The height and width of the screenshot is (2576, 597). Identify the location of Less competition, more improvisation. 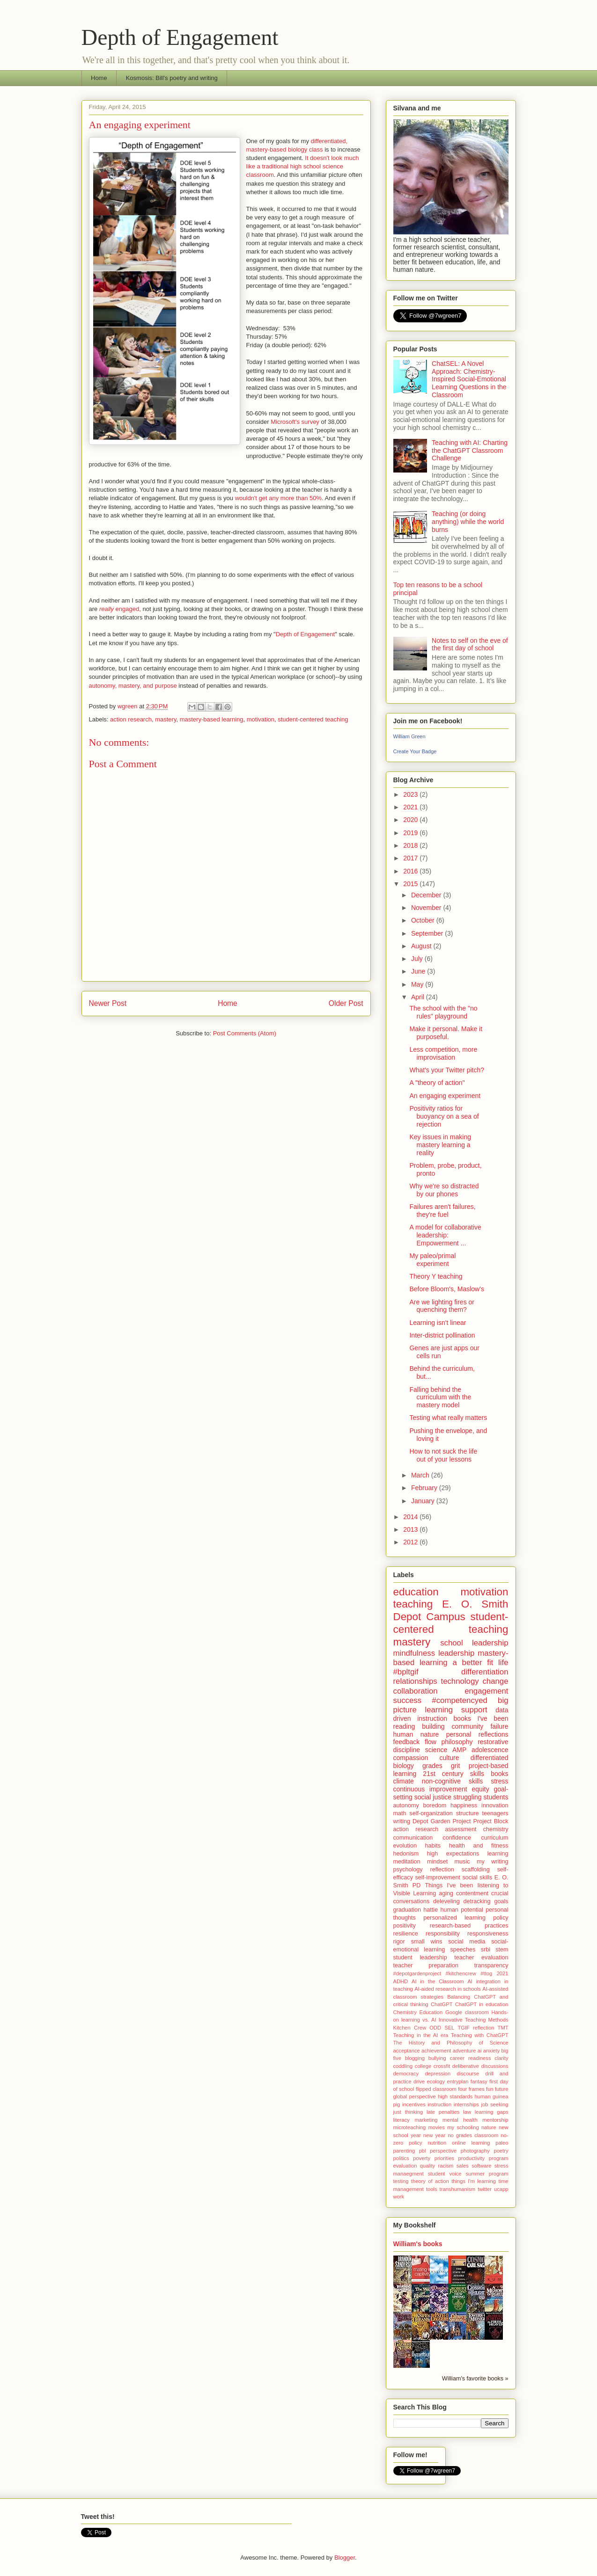
(443, 1053).